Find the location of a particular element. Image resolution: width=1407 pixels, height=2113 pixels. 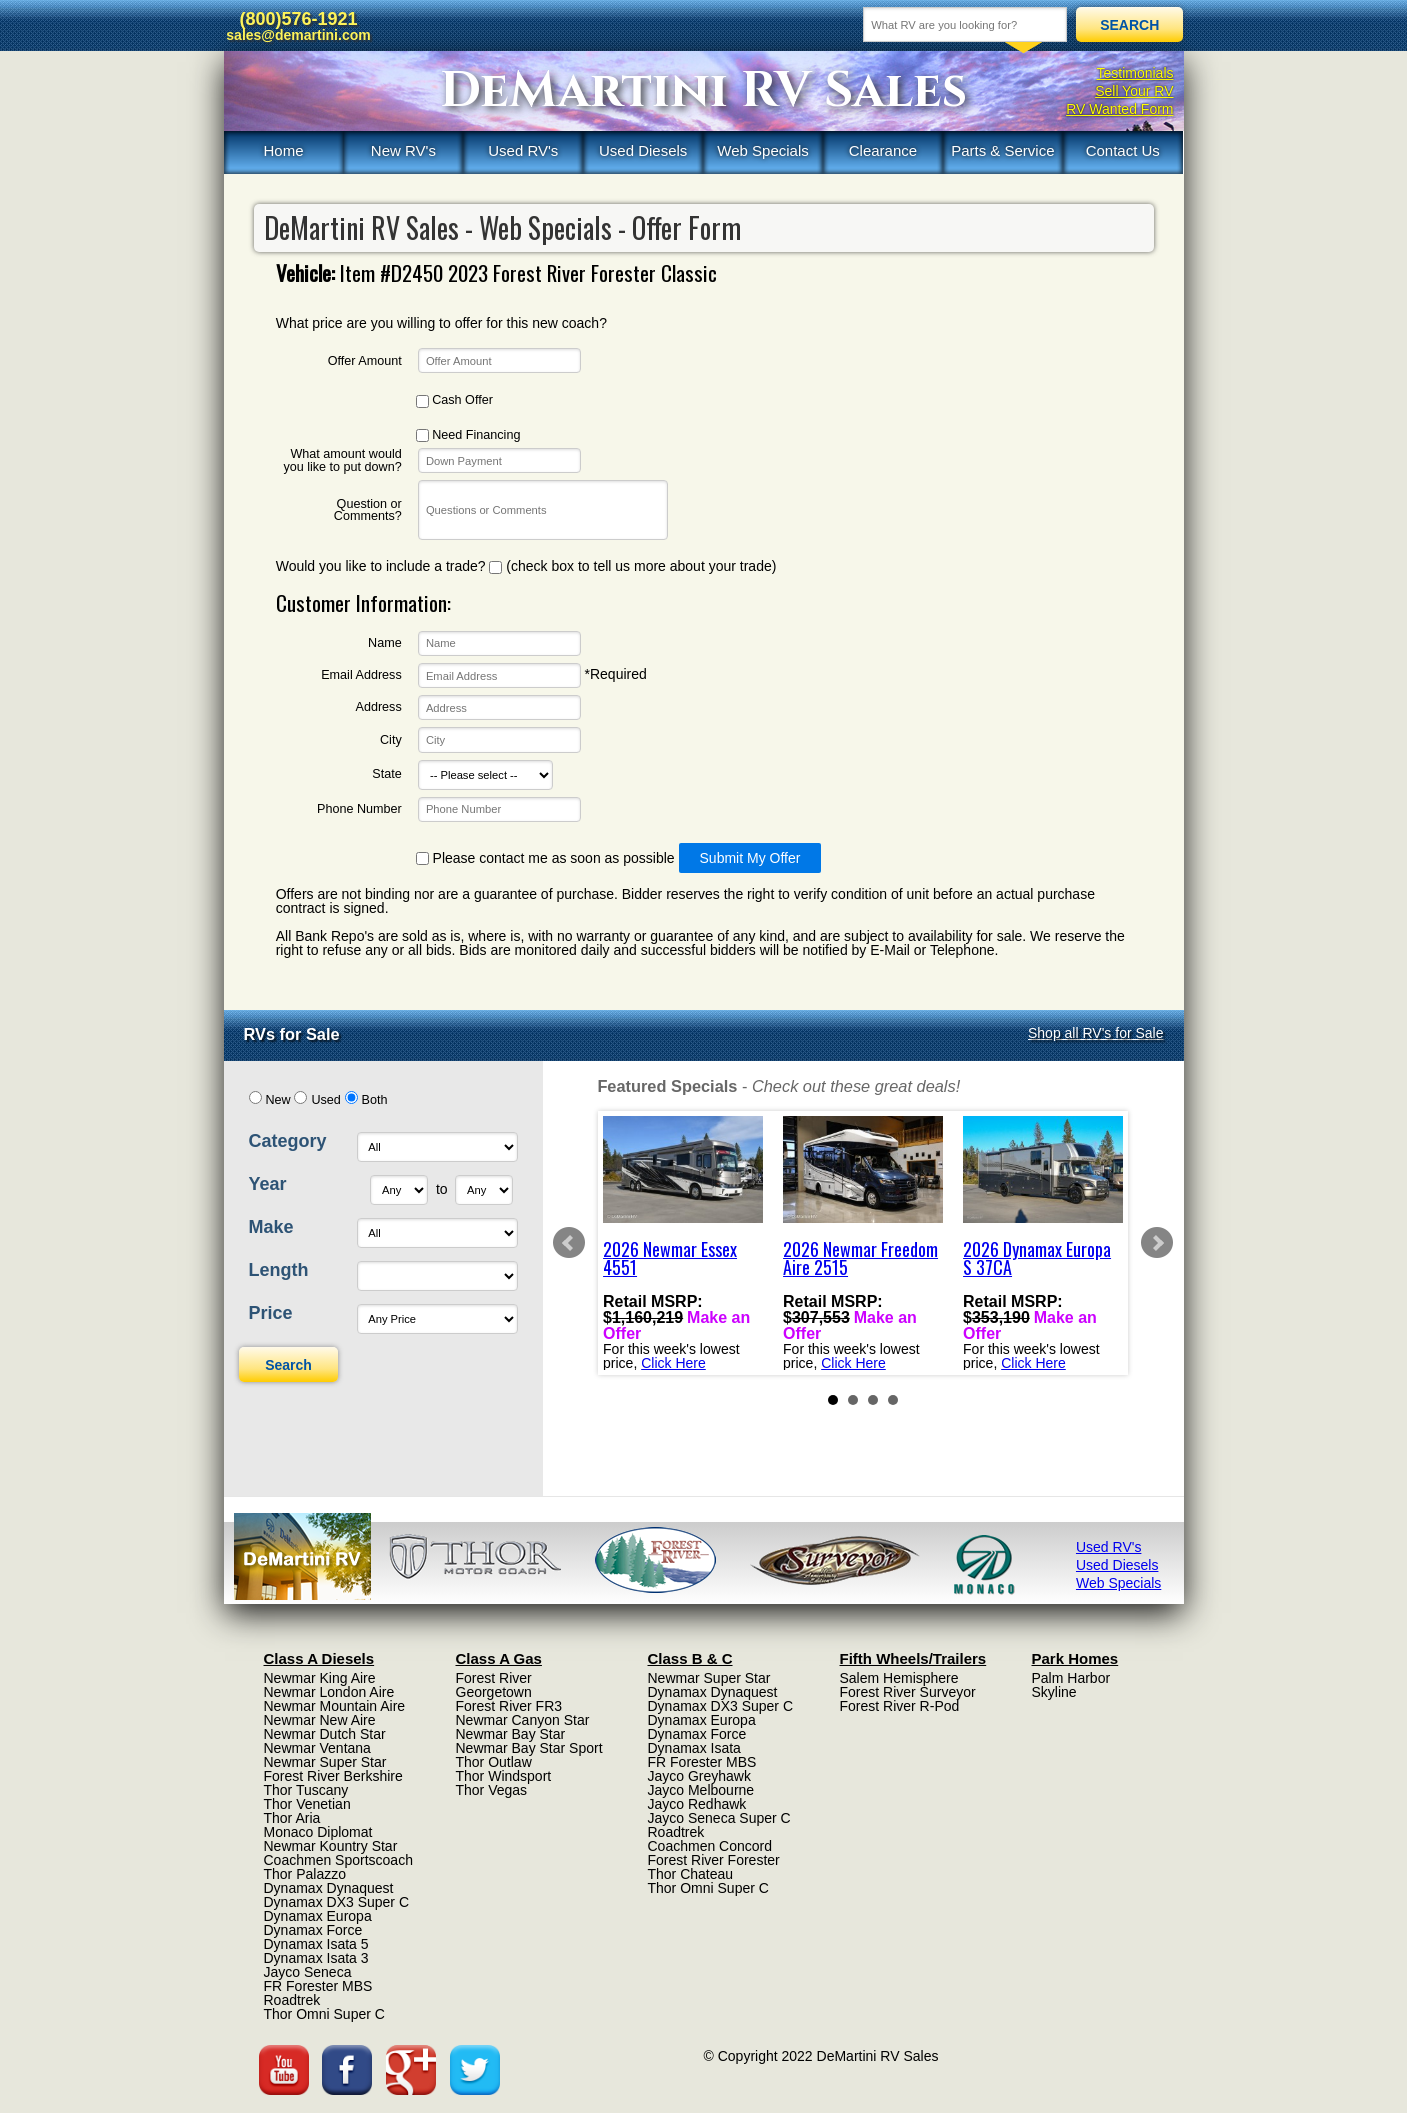

Category is located at coordinates (288, 1141).